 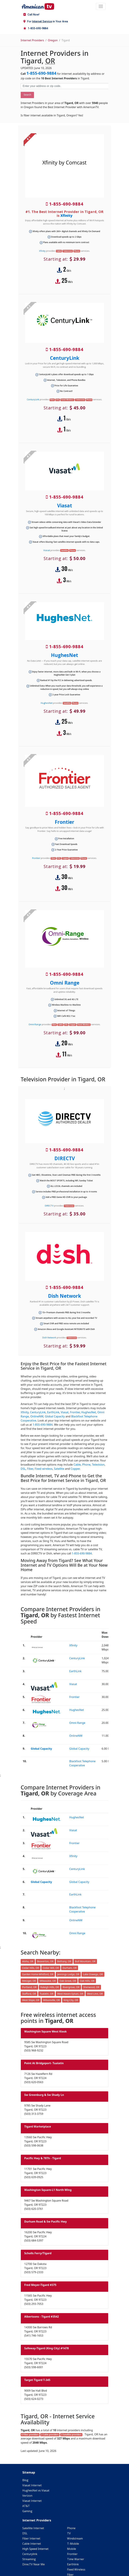 I want to click on Frontier, so click(x=64, y=822).